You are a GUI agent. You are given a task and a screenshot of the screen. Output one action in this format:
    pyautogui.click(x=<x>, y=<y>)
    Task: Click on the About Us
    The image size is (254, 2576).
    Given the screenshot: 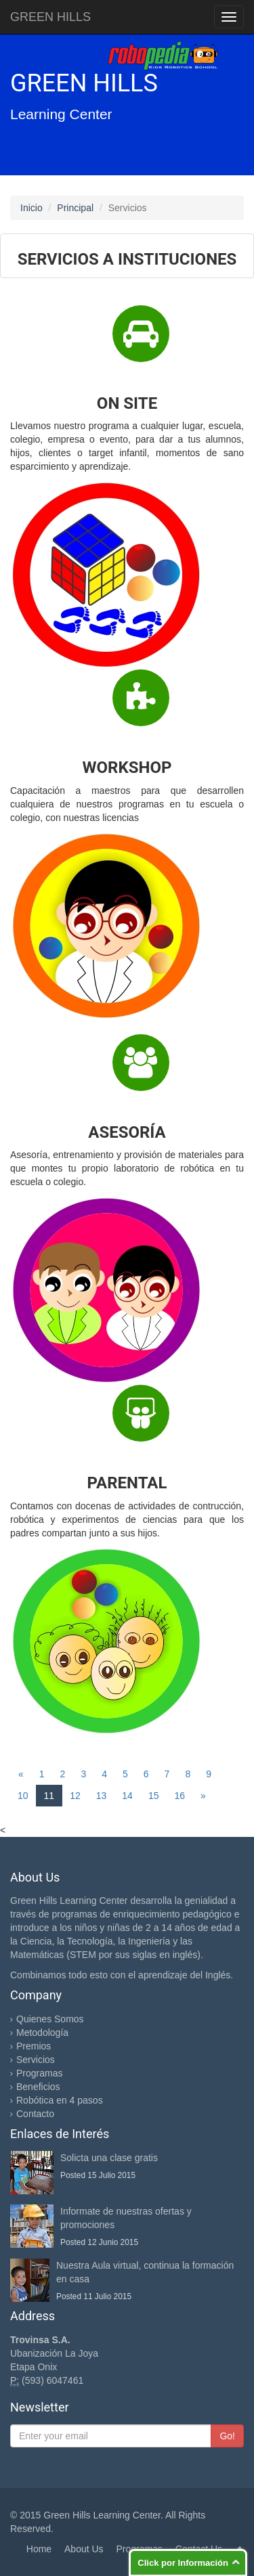 What is the action you would take?
    pyautogui.click(x=84, y=2549)
    